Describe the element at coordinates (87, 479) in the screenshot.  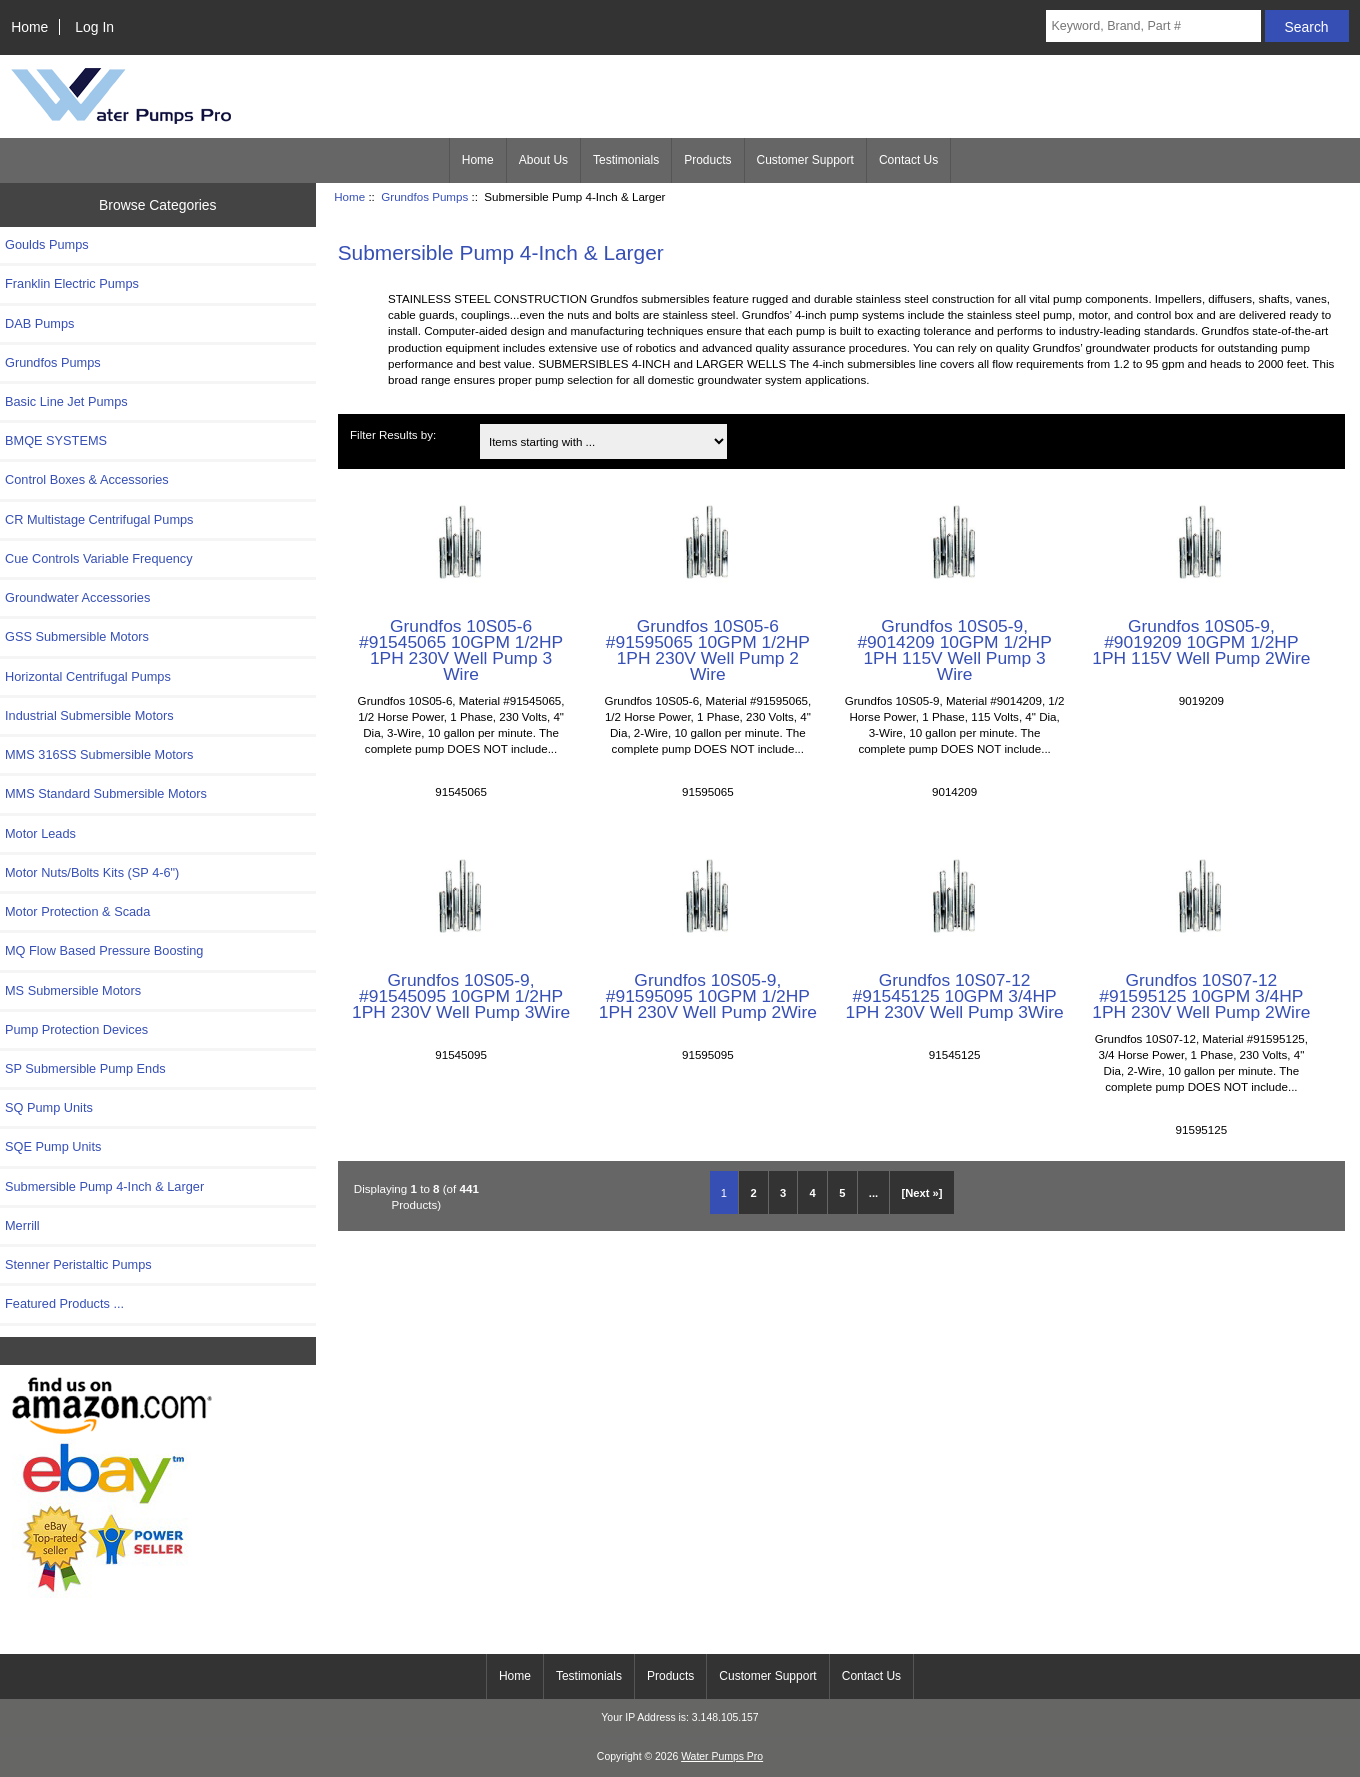
I see `Control Boxes & Accessories` at that location.